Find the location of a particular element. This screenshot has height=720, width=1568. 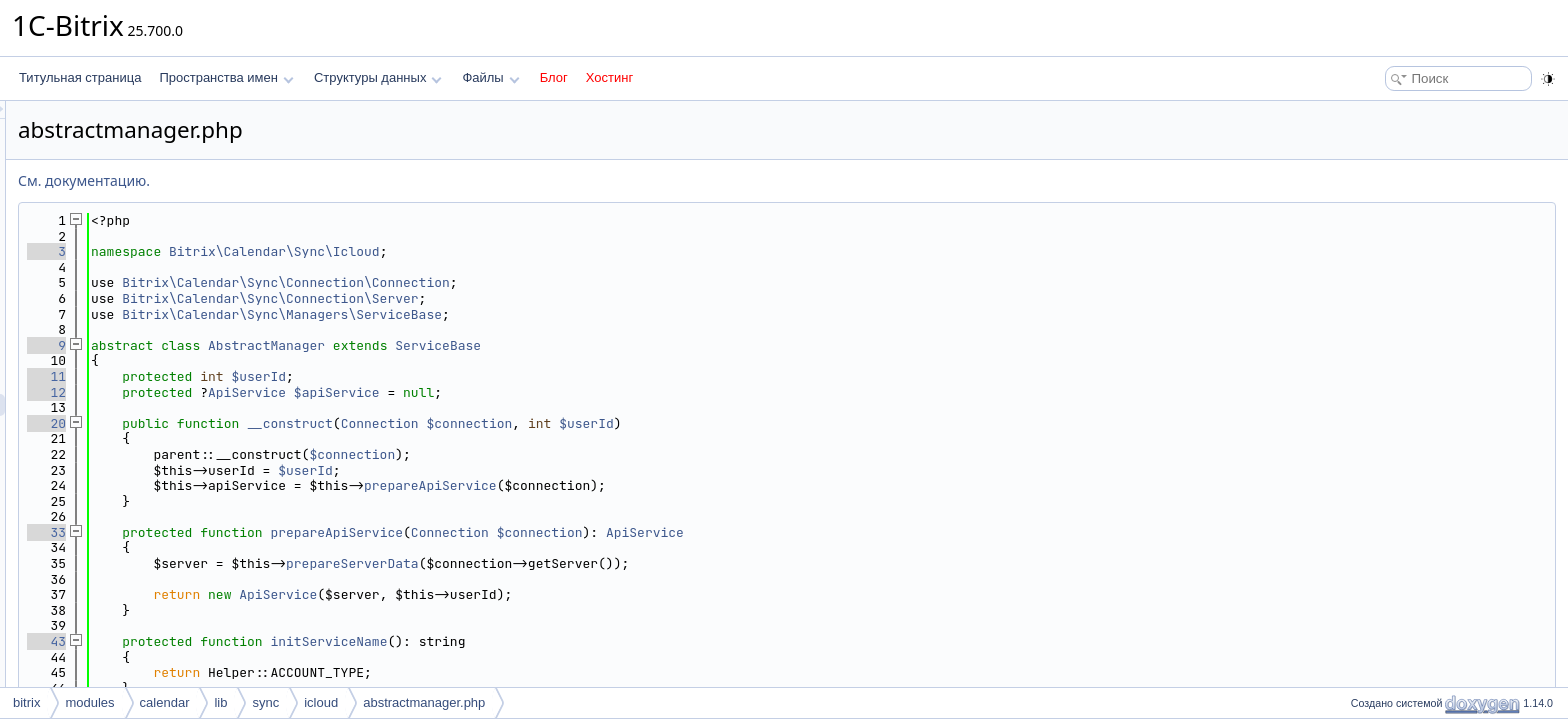

Блог is located at coordinates (554, 77).